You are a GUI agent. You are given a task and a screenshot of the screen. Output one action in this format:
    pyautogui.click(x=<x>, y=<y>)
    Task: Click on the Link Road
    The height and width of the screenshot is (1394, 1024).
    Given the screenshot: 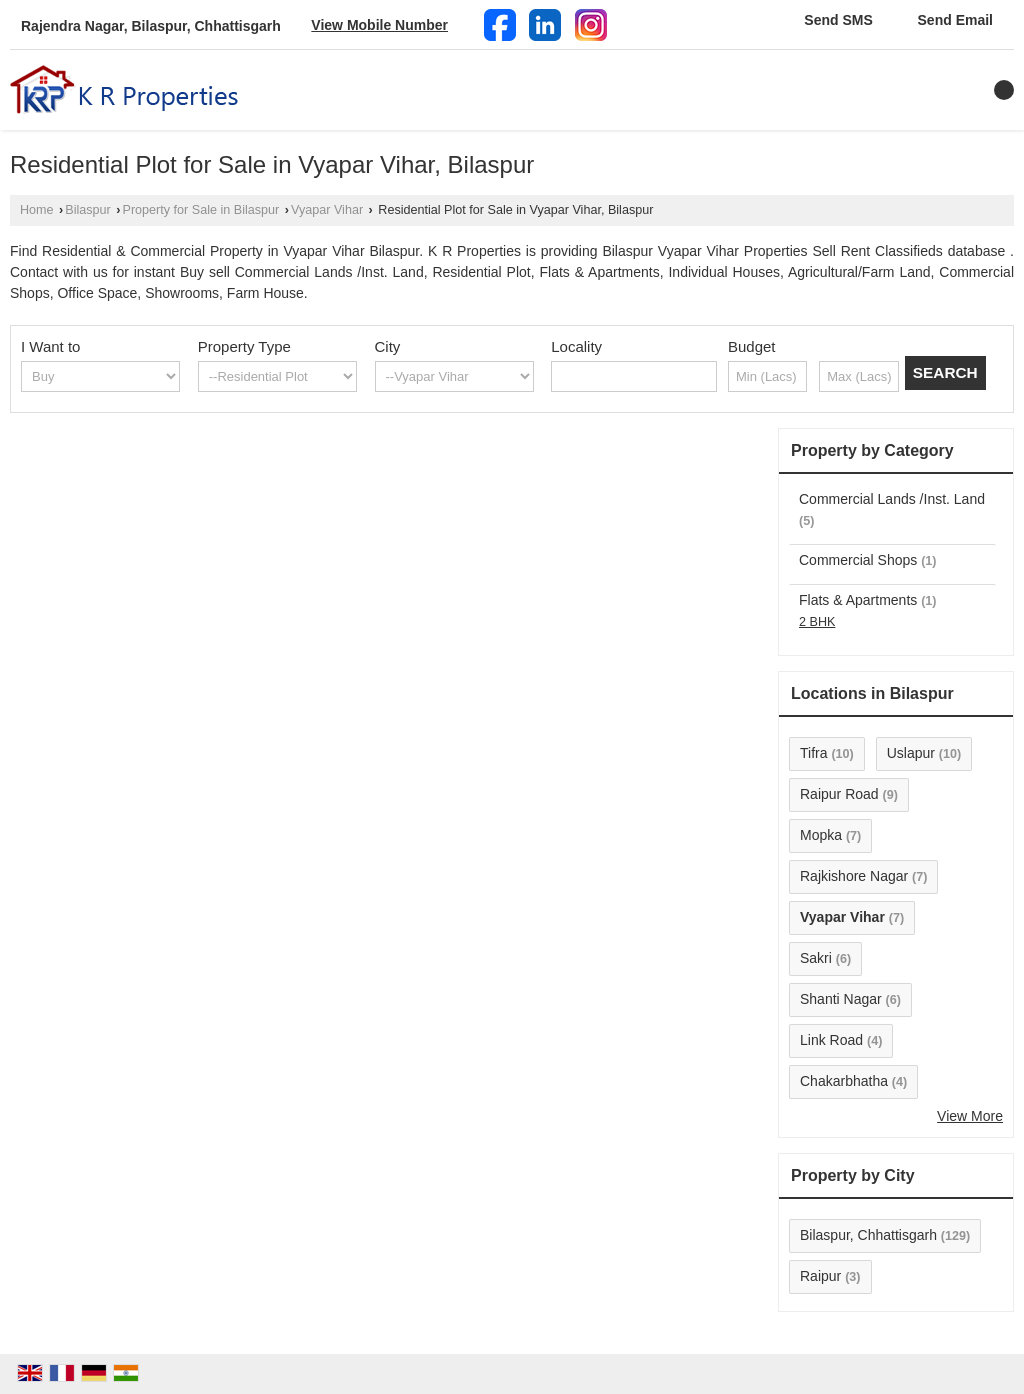 What is the action you would take?
    pyautogui.click(x=831, y=1040)
    